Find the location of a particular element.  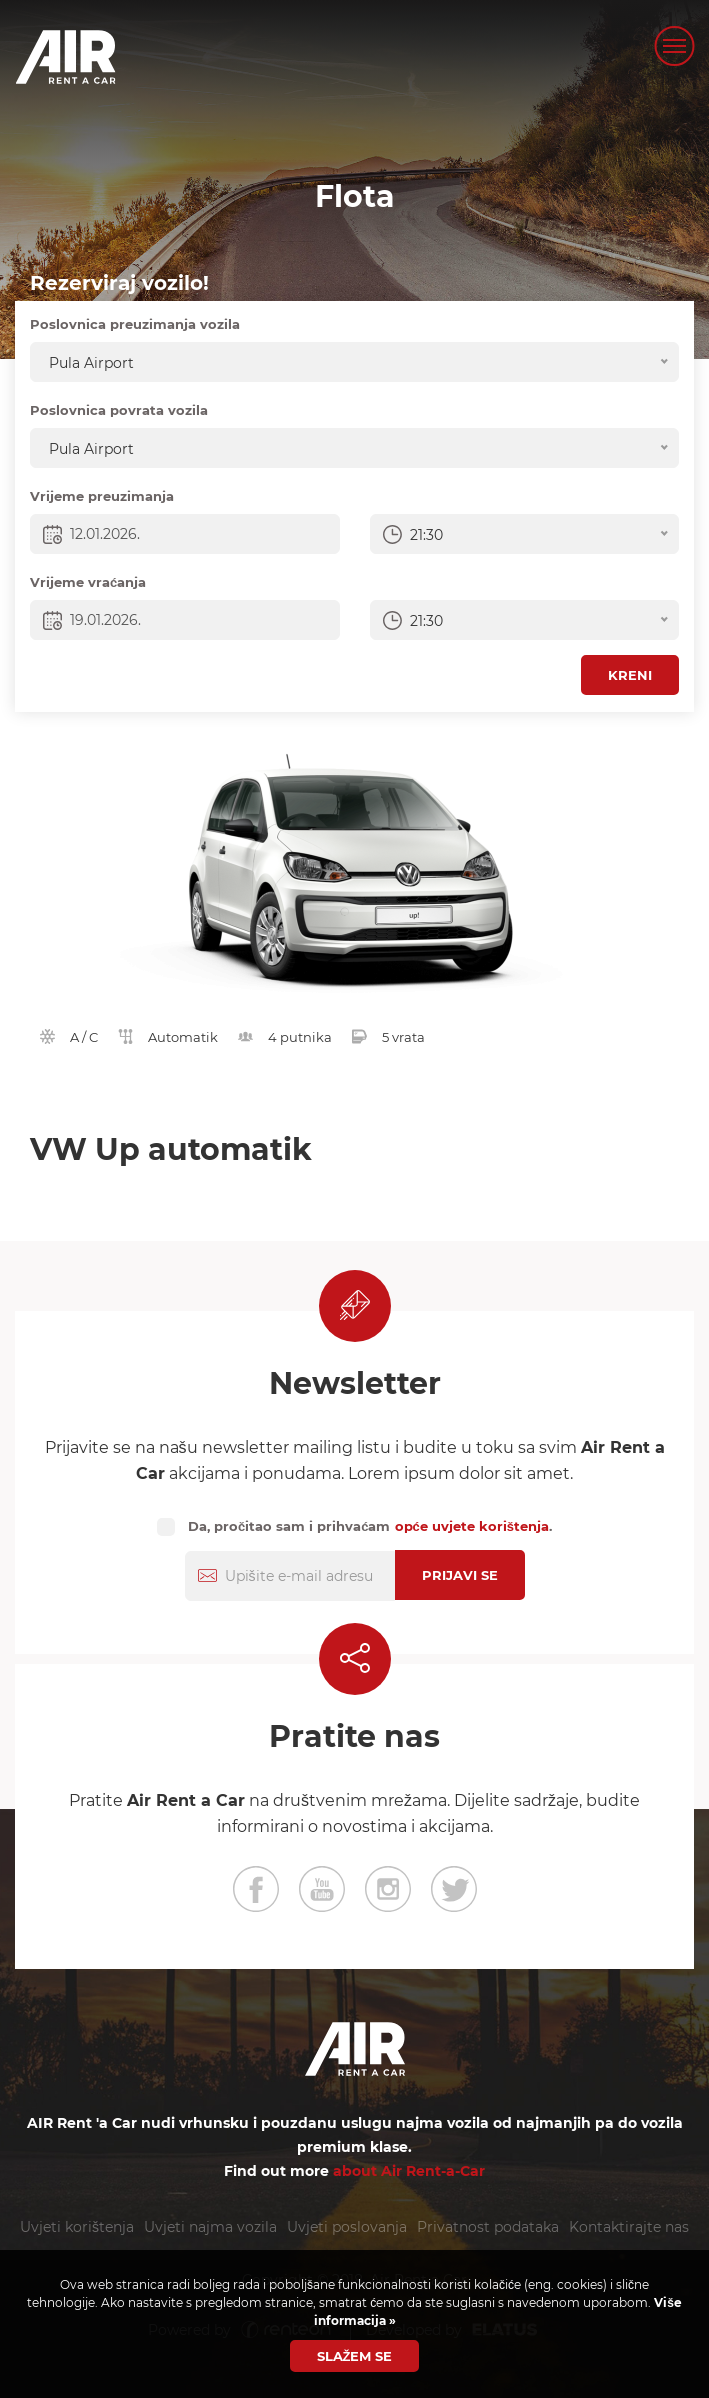

Poslovnica povrata vozila is located at coordinates (119, 410).